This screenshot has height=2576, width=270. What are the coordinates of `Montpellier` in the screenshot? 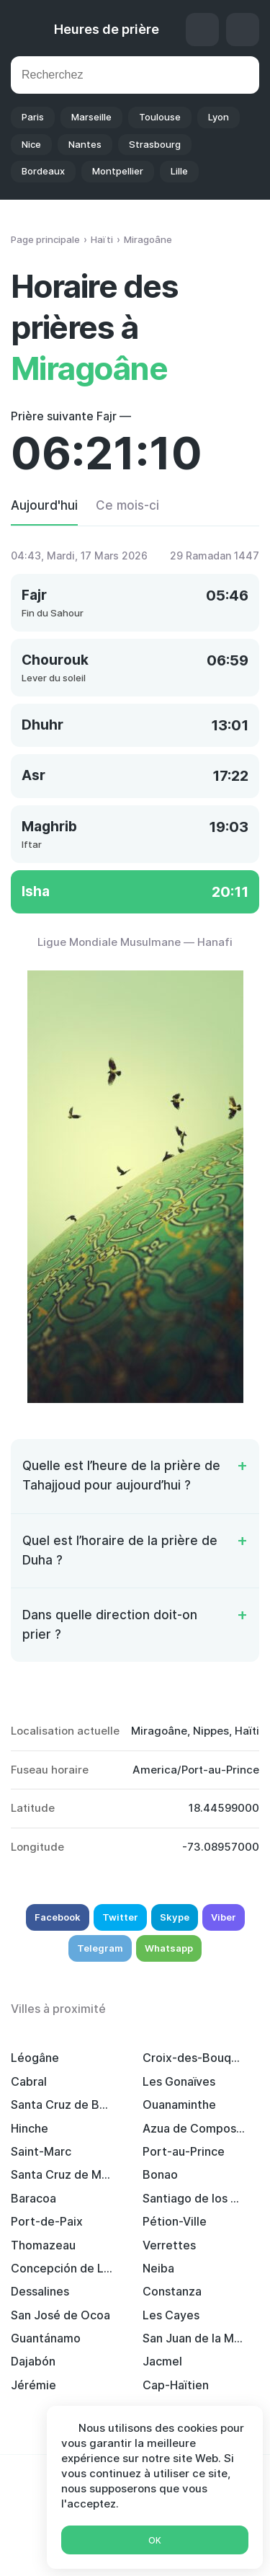 It's located at (117, 171).